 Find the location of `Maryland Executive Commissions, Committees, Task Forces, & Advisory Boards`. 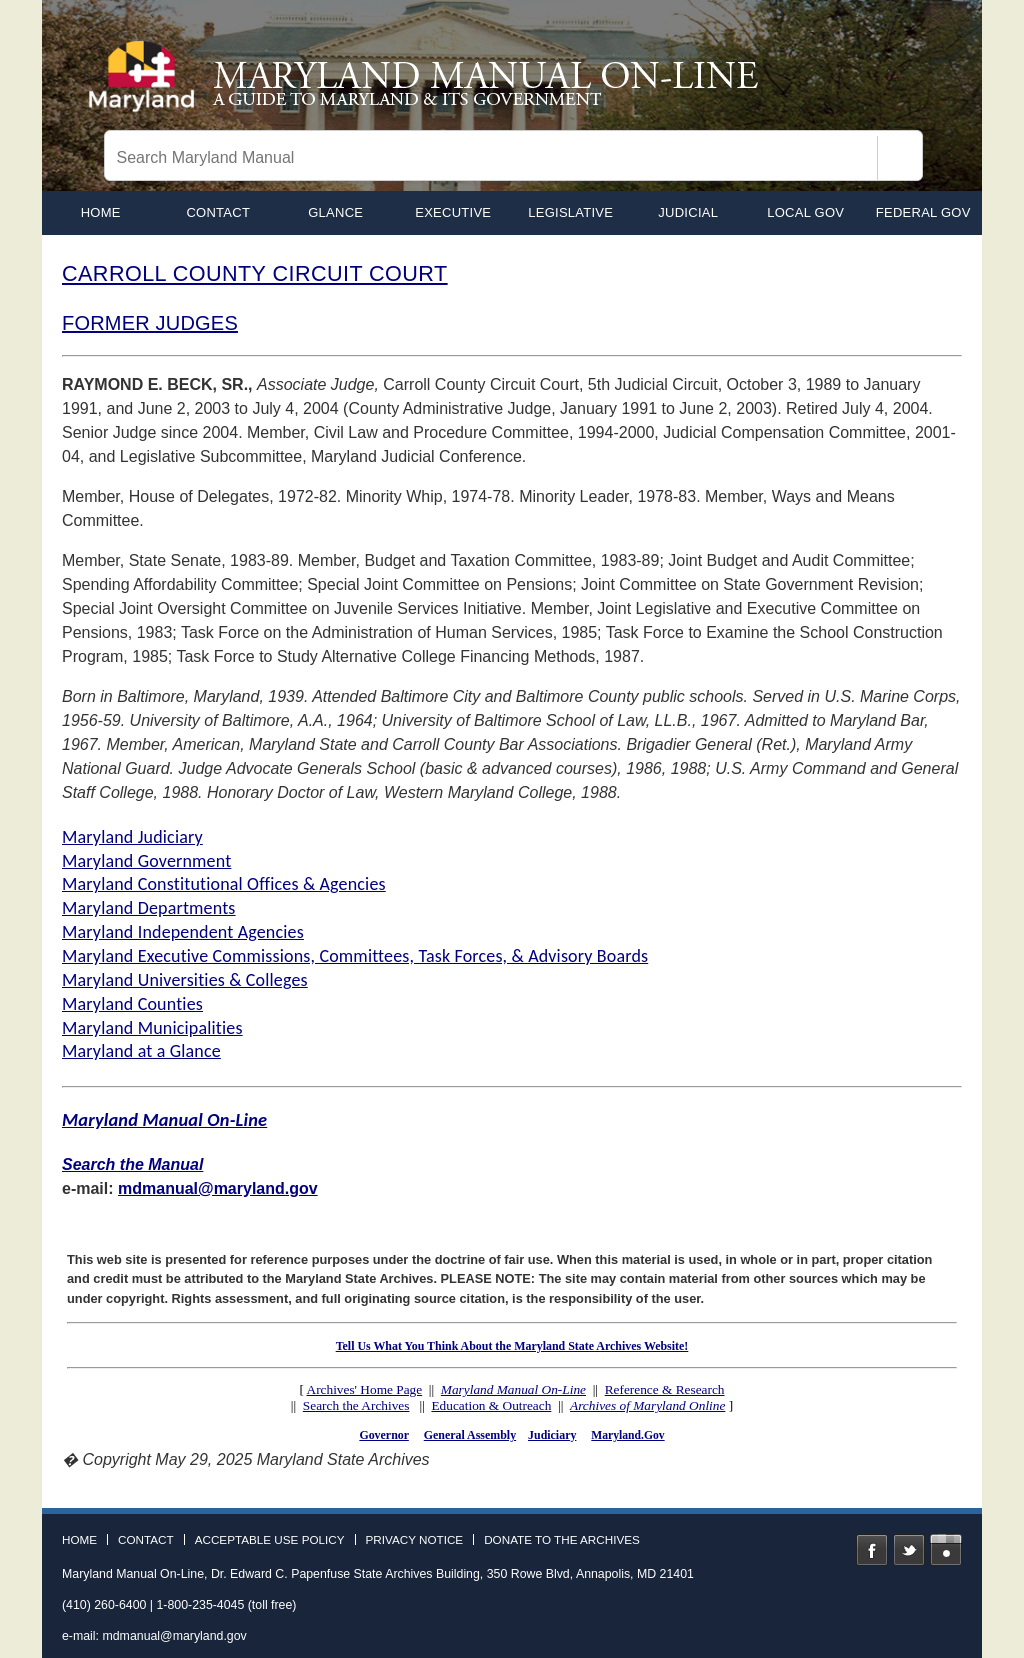

Maryland Executive Commissions, Committees, Task Forces, & Advisory Boards is located at coordinates (355, 956).